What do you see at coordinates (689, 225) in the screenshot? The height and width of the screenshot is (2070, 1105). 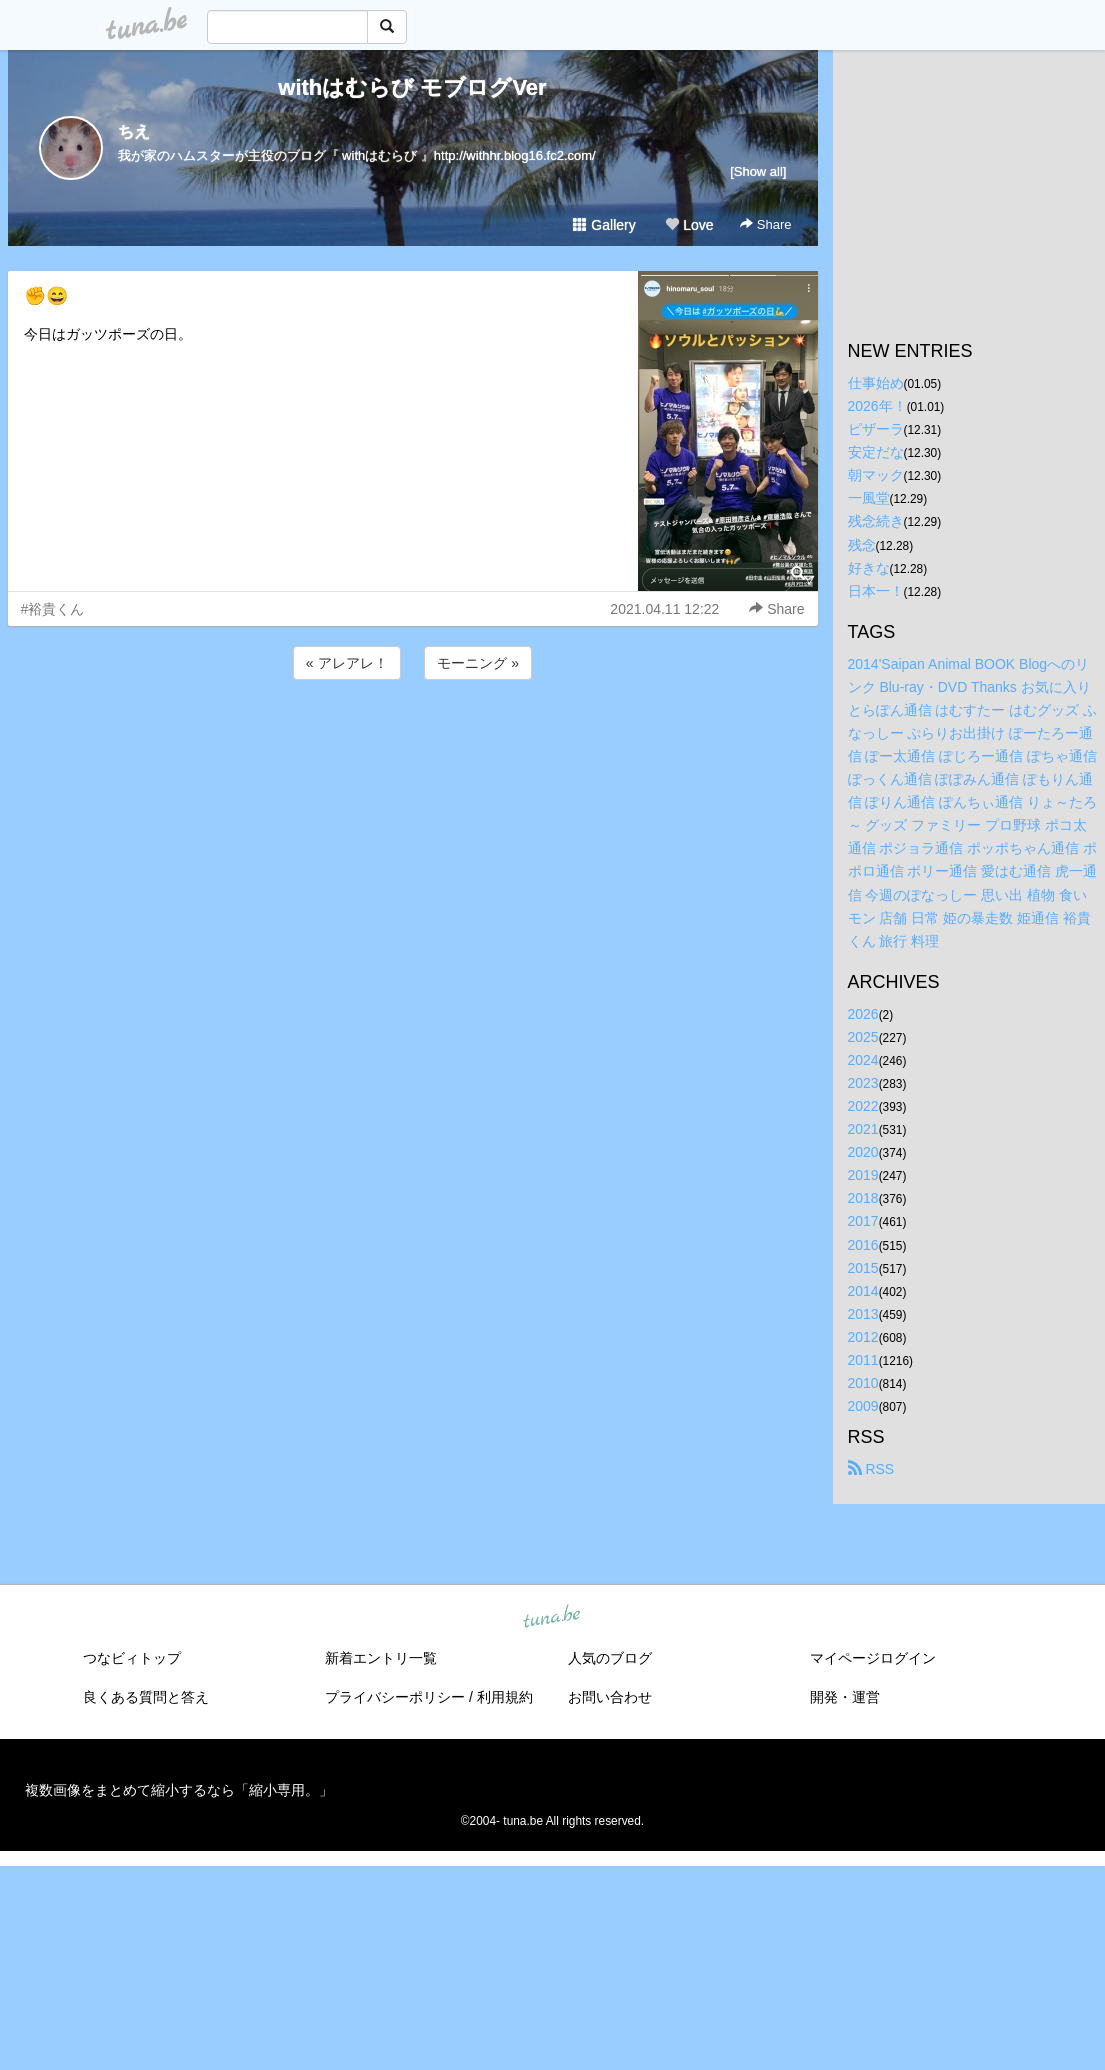 I see `Love` at bounding box center [689, 225].